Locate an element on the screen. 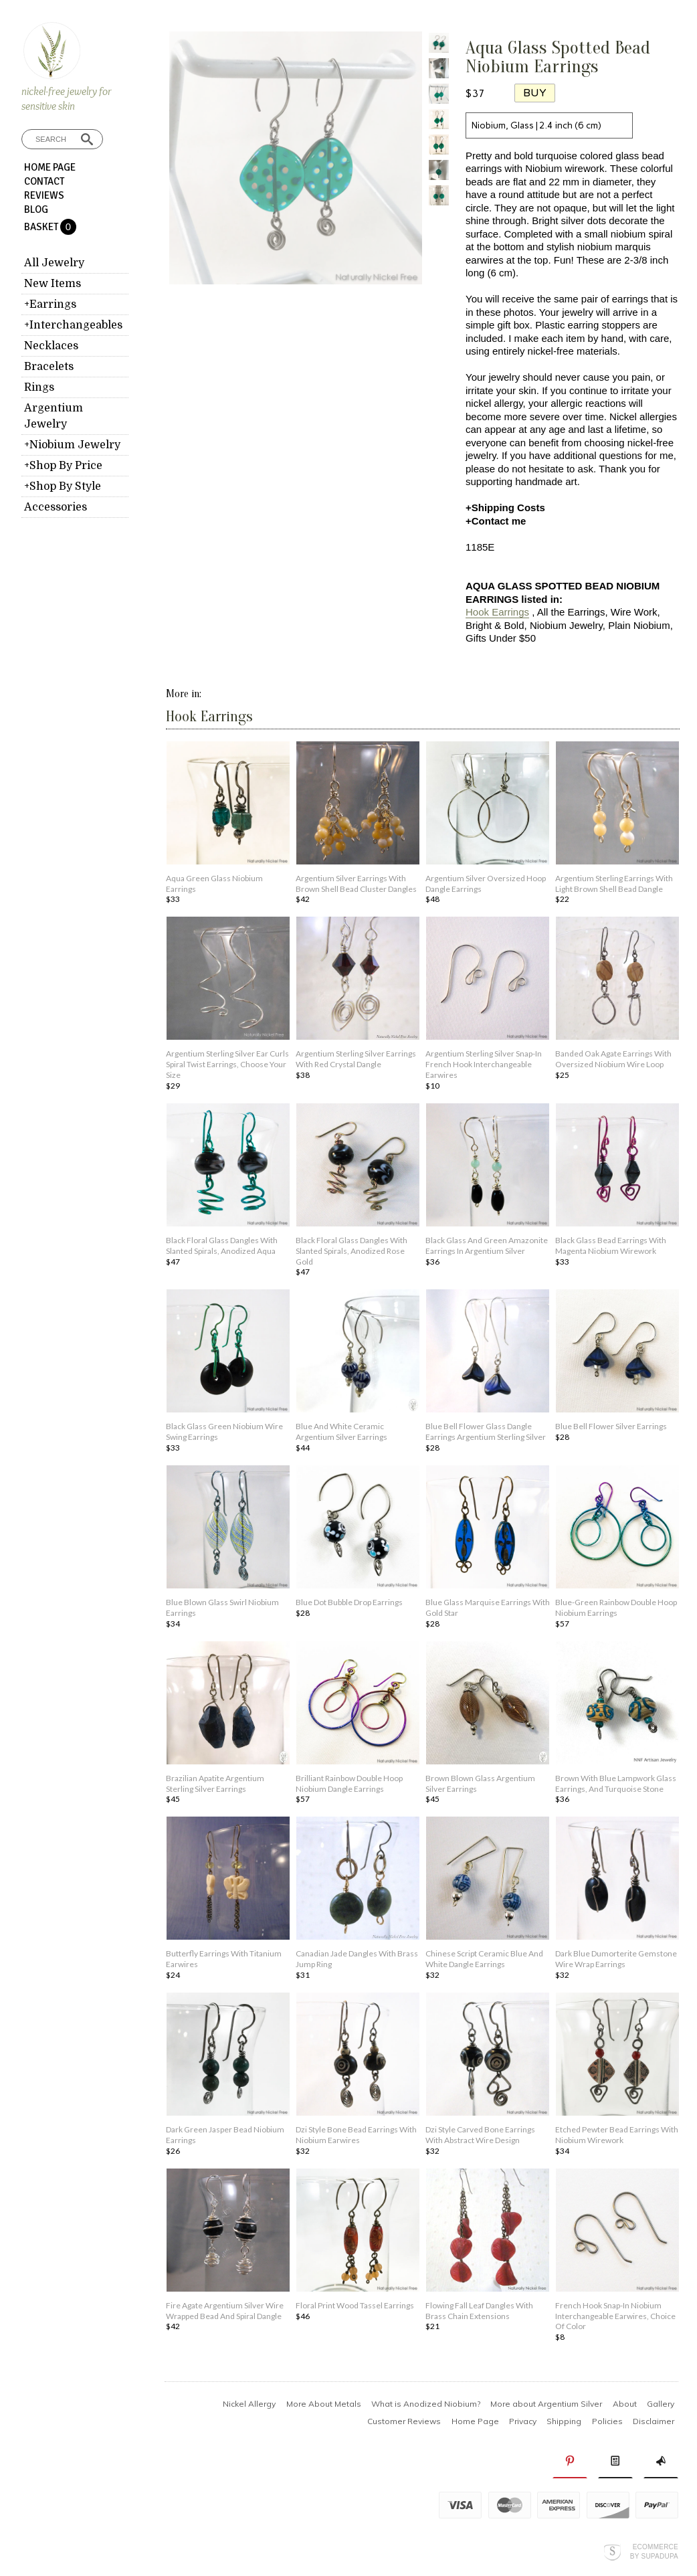 This screenshot has width=697, height=2576. Shipping is located at coordinates (563, 2421).